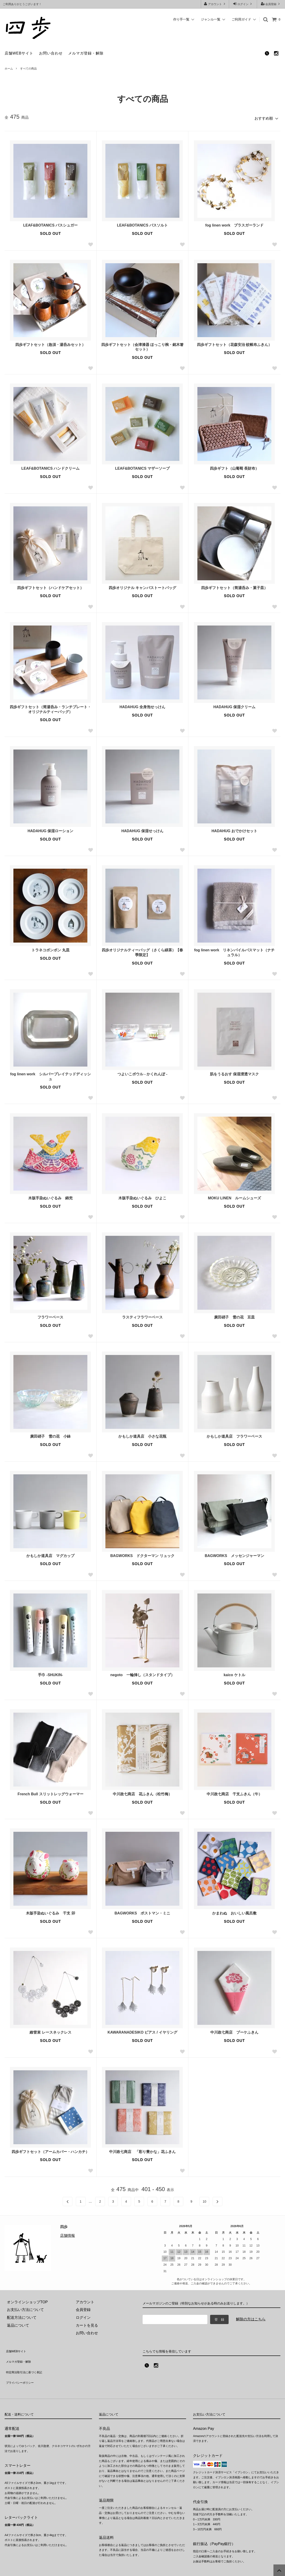 This screenshot has width=285, height=2576. Describe the element at coordinates (142, 2150) in the screenshot. I see `中川政七商店 「彩り豊かな」花ふきん` at that location.